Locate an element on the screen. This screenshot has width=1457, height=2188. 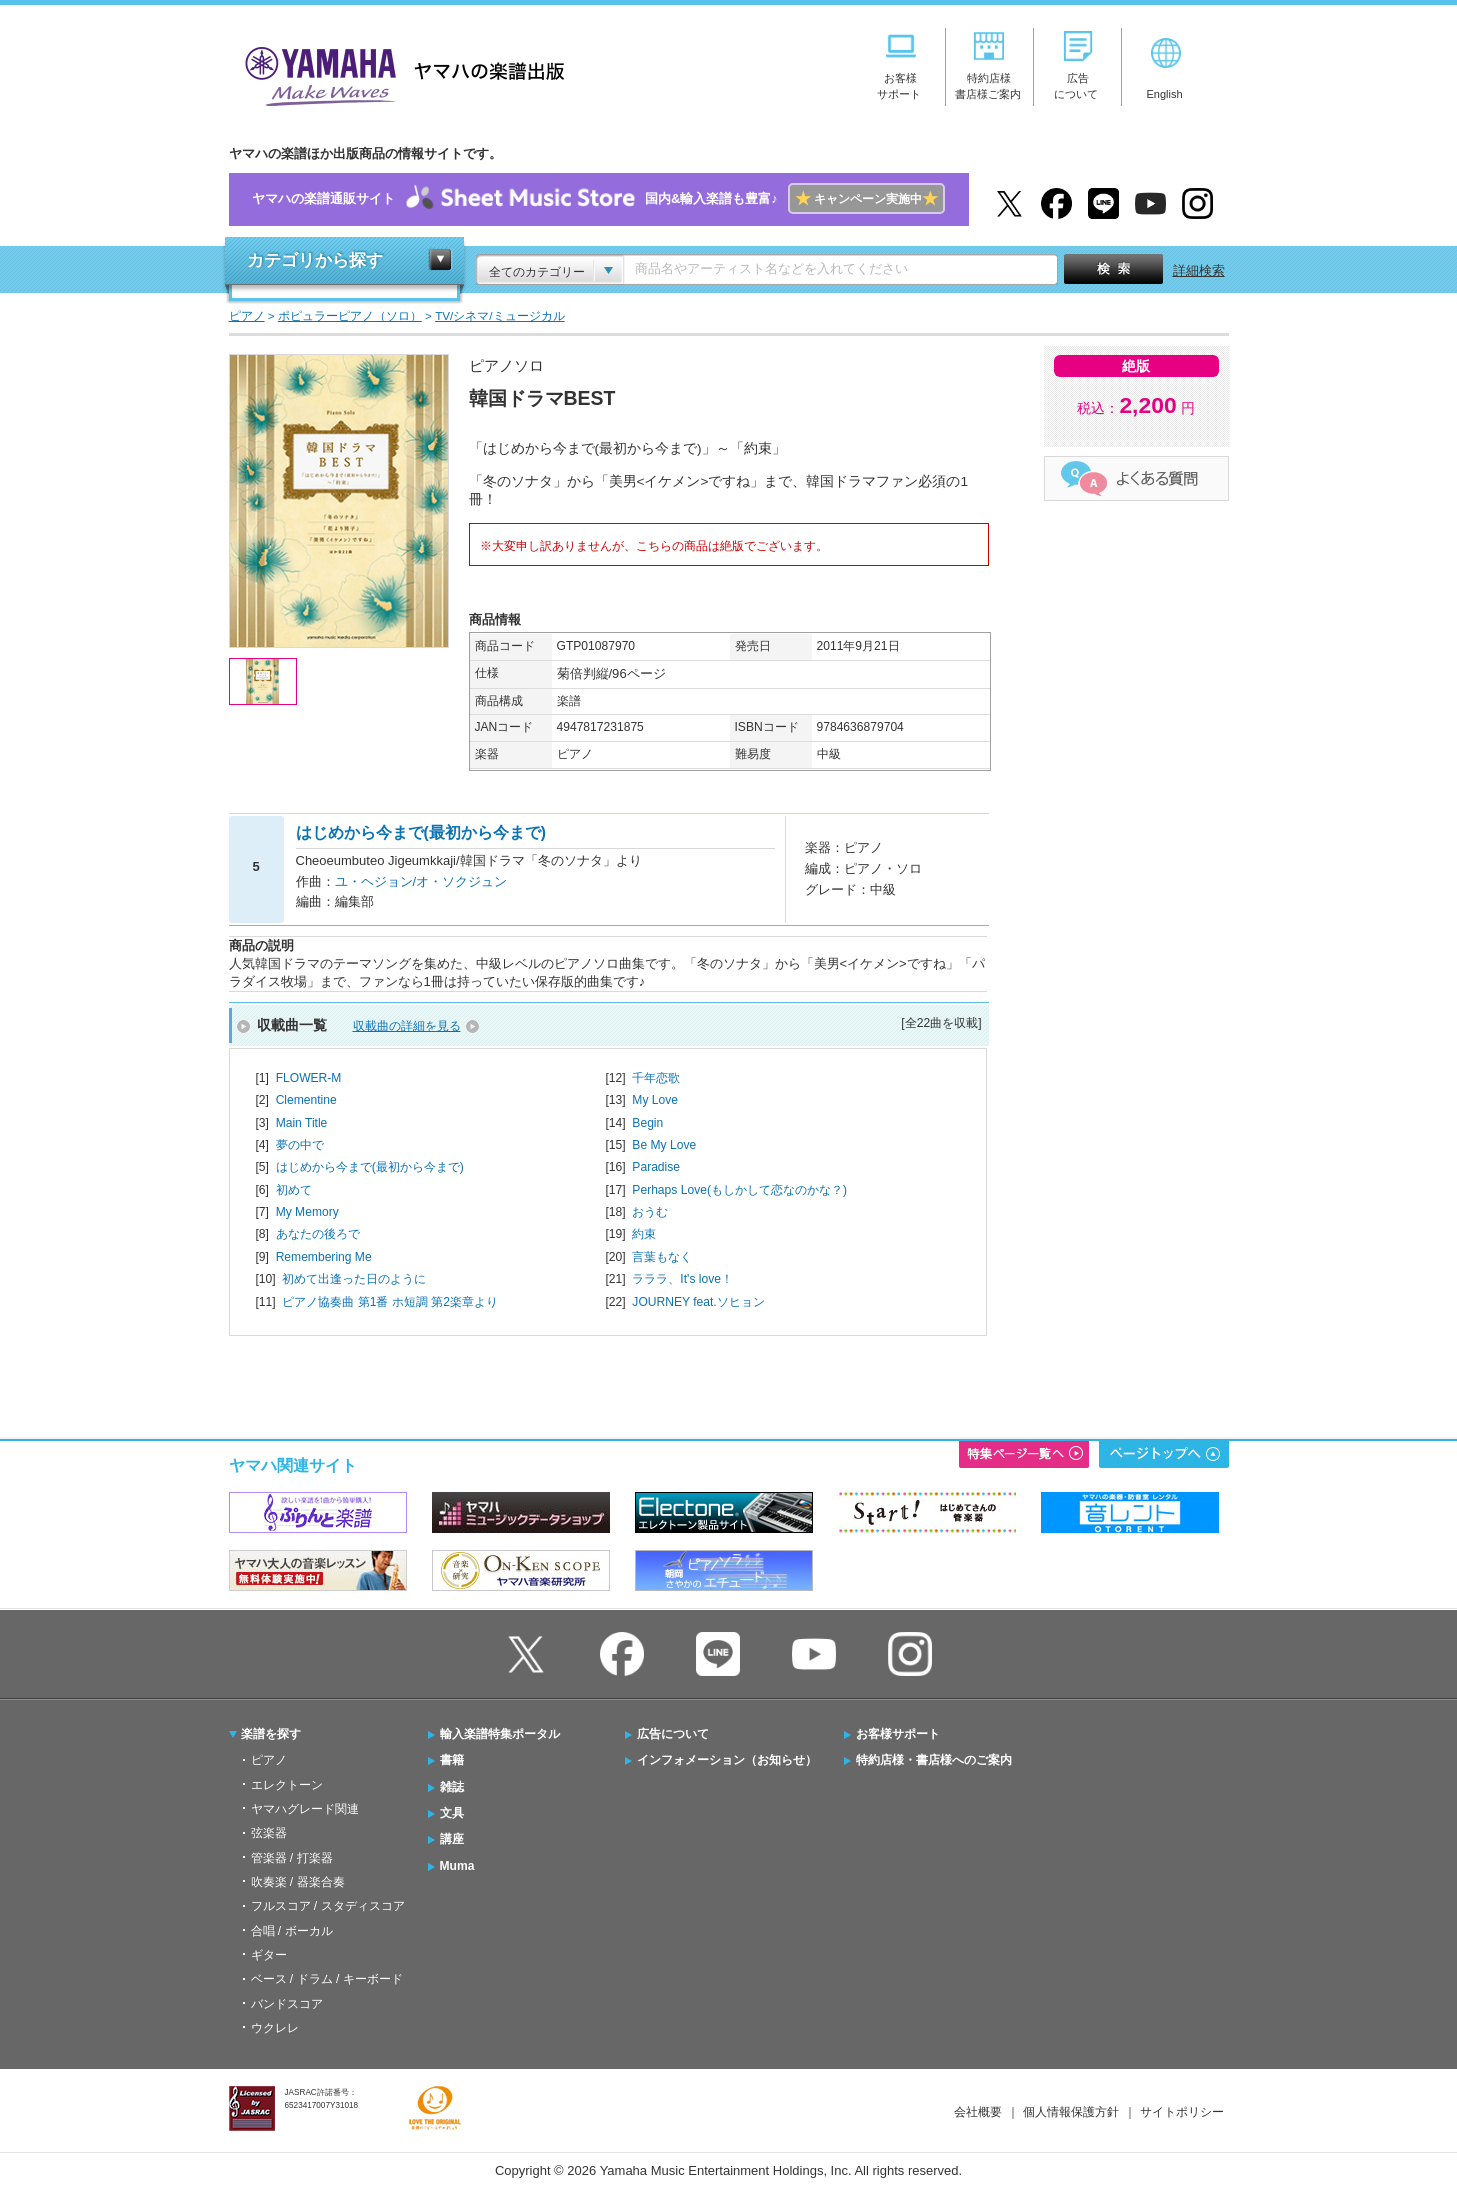
文具 is located at coordinates (452, 1813).